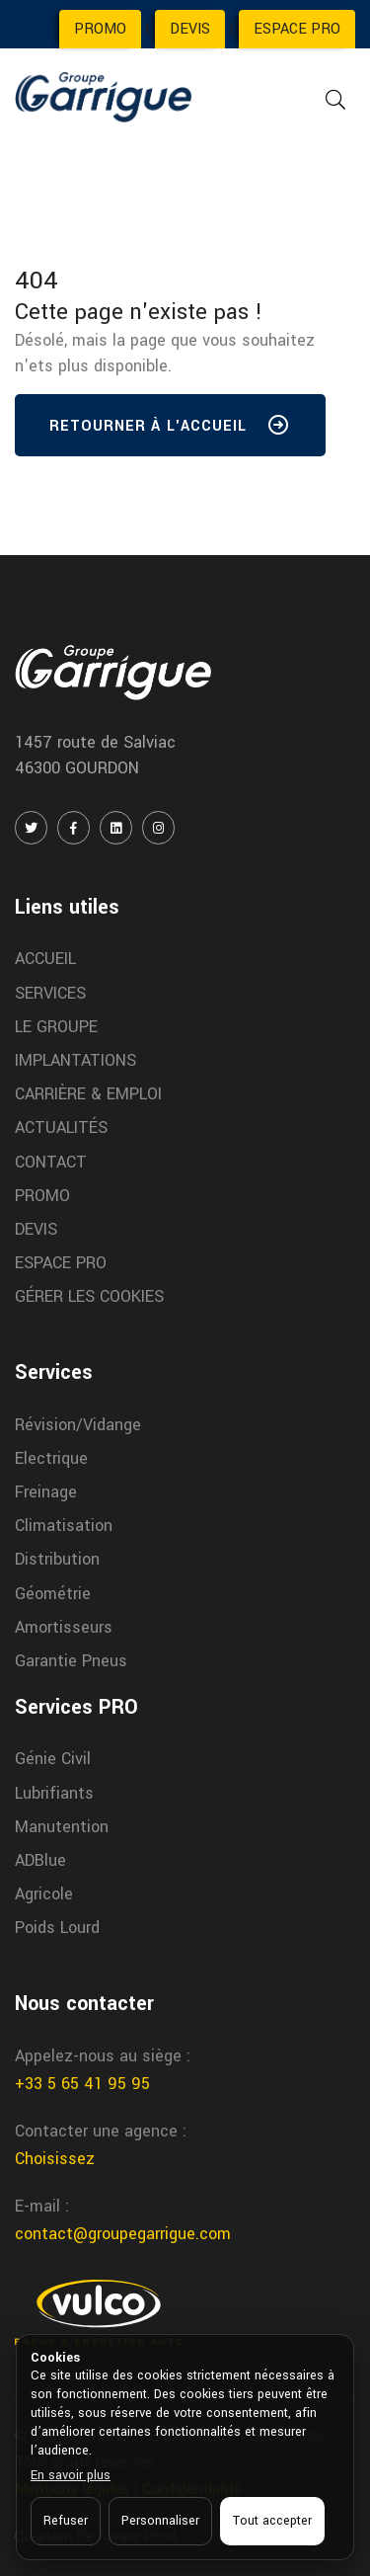  What do you see at coordinates (55, 2158) in the screenshot?
I see `Choisissez` at bounding box center [55, 2158].